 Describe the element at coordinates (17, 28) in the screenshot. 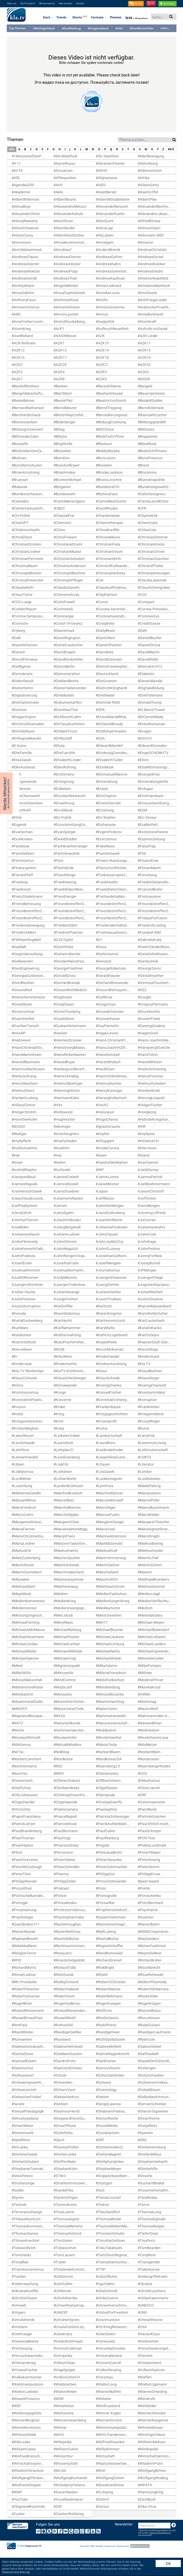

I see `Top-Themen:` at that location.